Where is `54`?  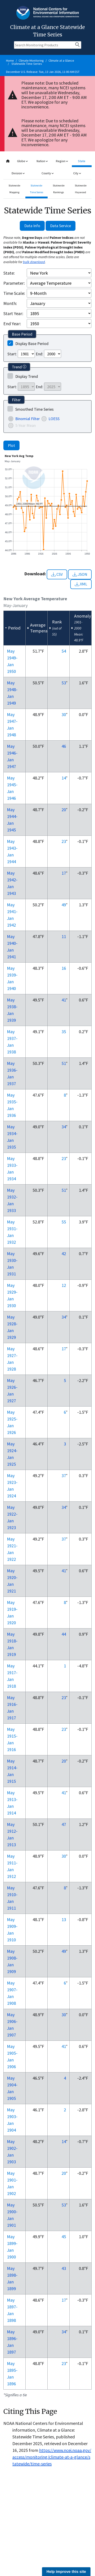
54 is located at coordinates (64, 651).